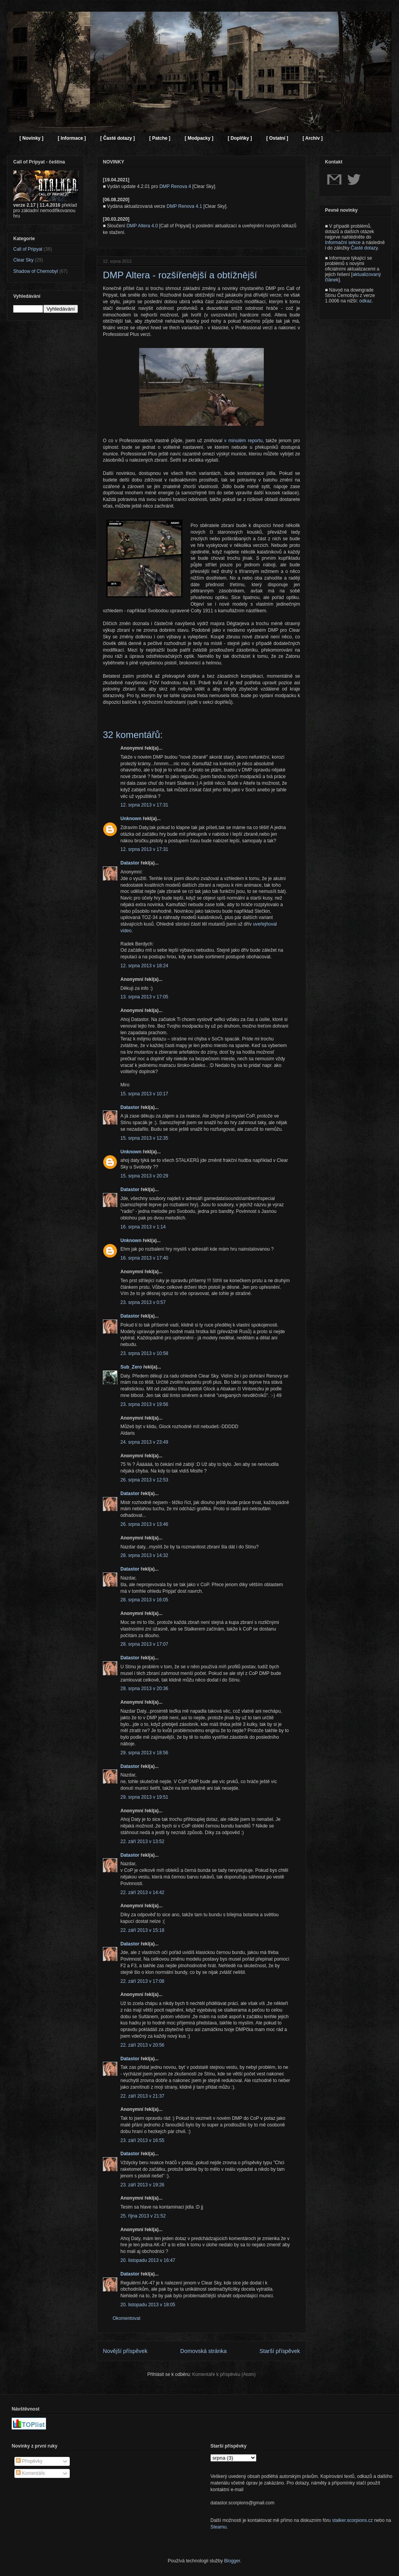 This screenshot has height=2576, width=399. What do you see at coordinates (131, 1367) in the screenshot?
I see `Sub_Zero` at bounding box center [131, 1367].